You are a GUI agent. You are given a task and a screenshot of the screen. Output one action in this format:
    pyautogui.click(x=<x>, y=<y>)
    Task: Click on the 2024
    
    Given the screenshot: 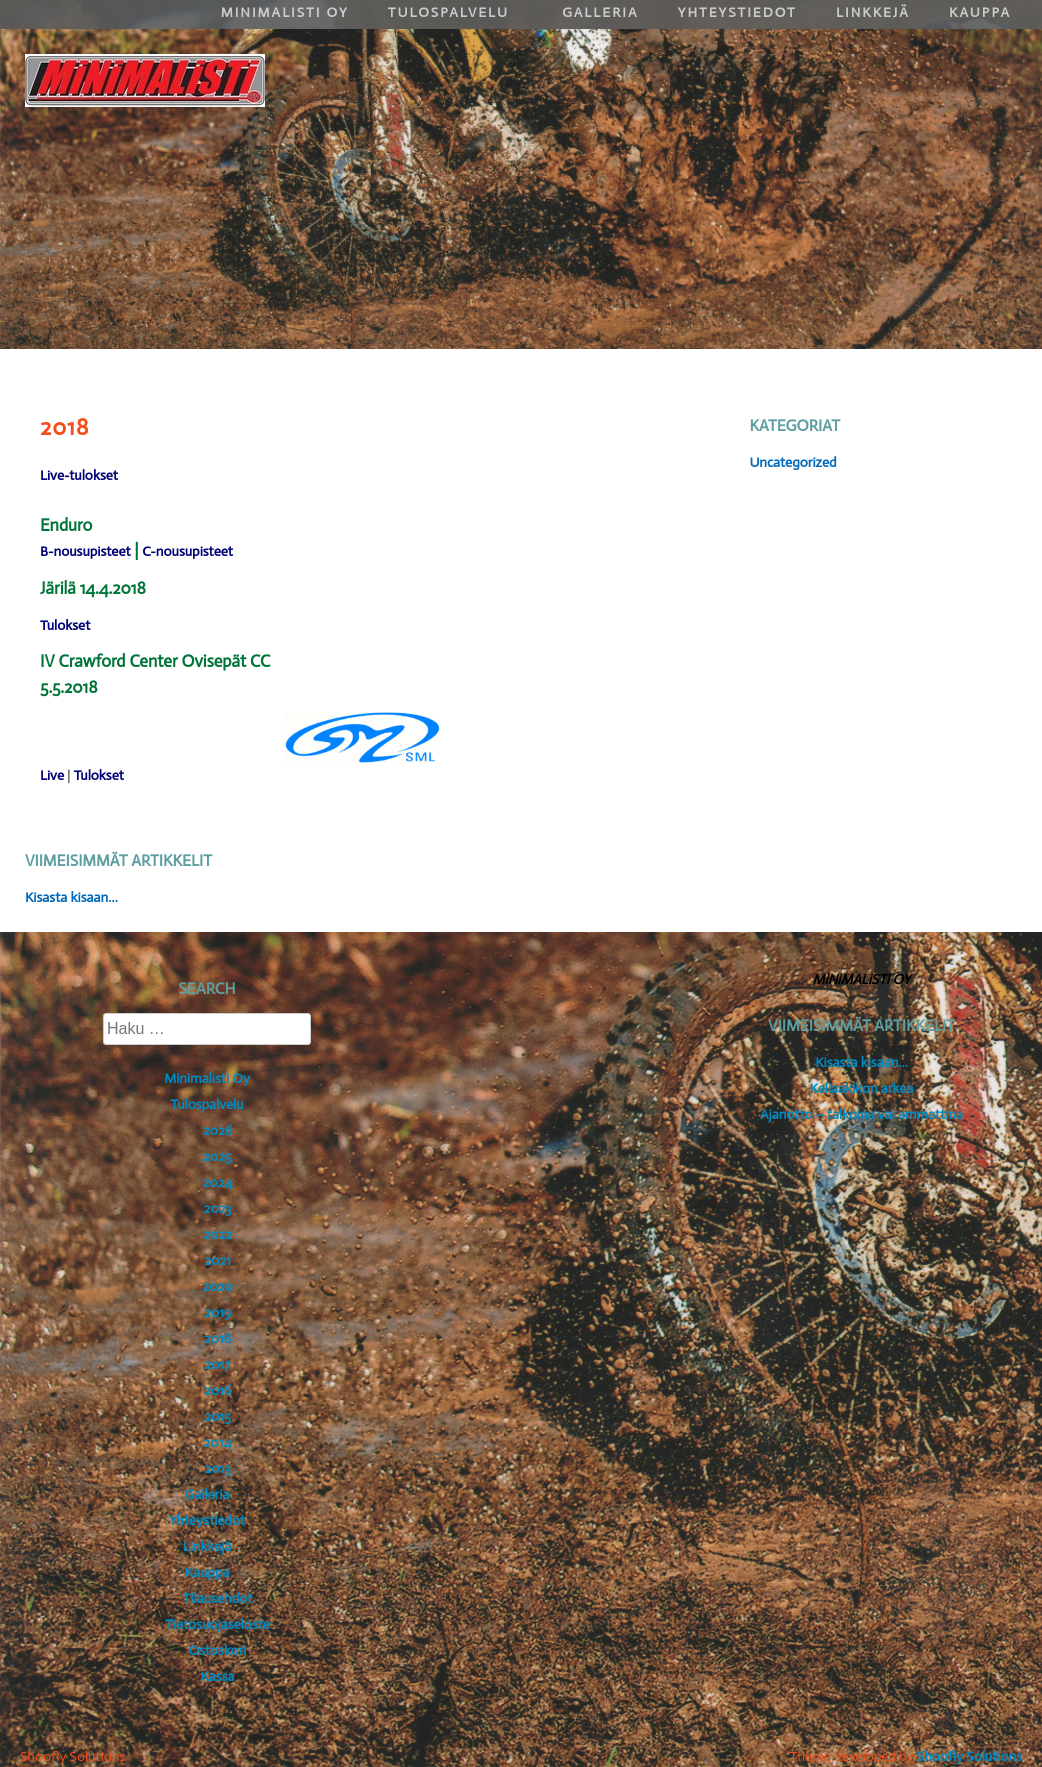 What is the action you would take?
    pyautogui.click(x=217, y=1182)
    